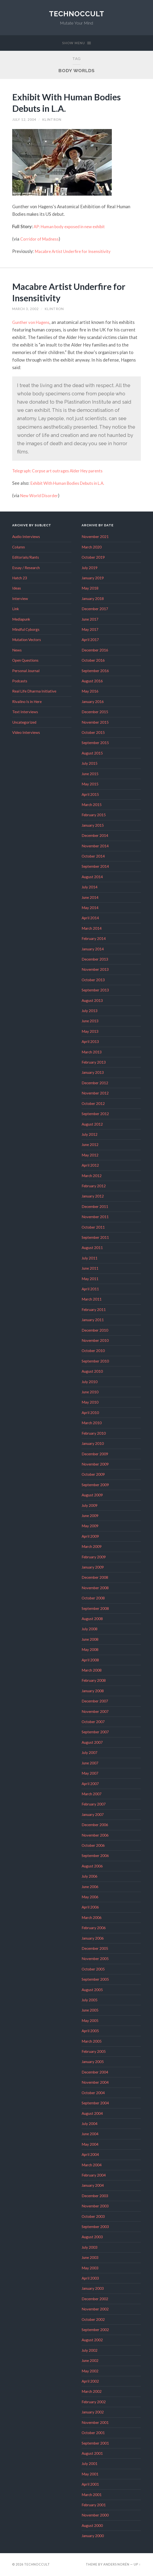 This screenshot has width=153, height=2576. I want to click on February 2004, so click(94, 2175).